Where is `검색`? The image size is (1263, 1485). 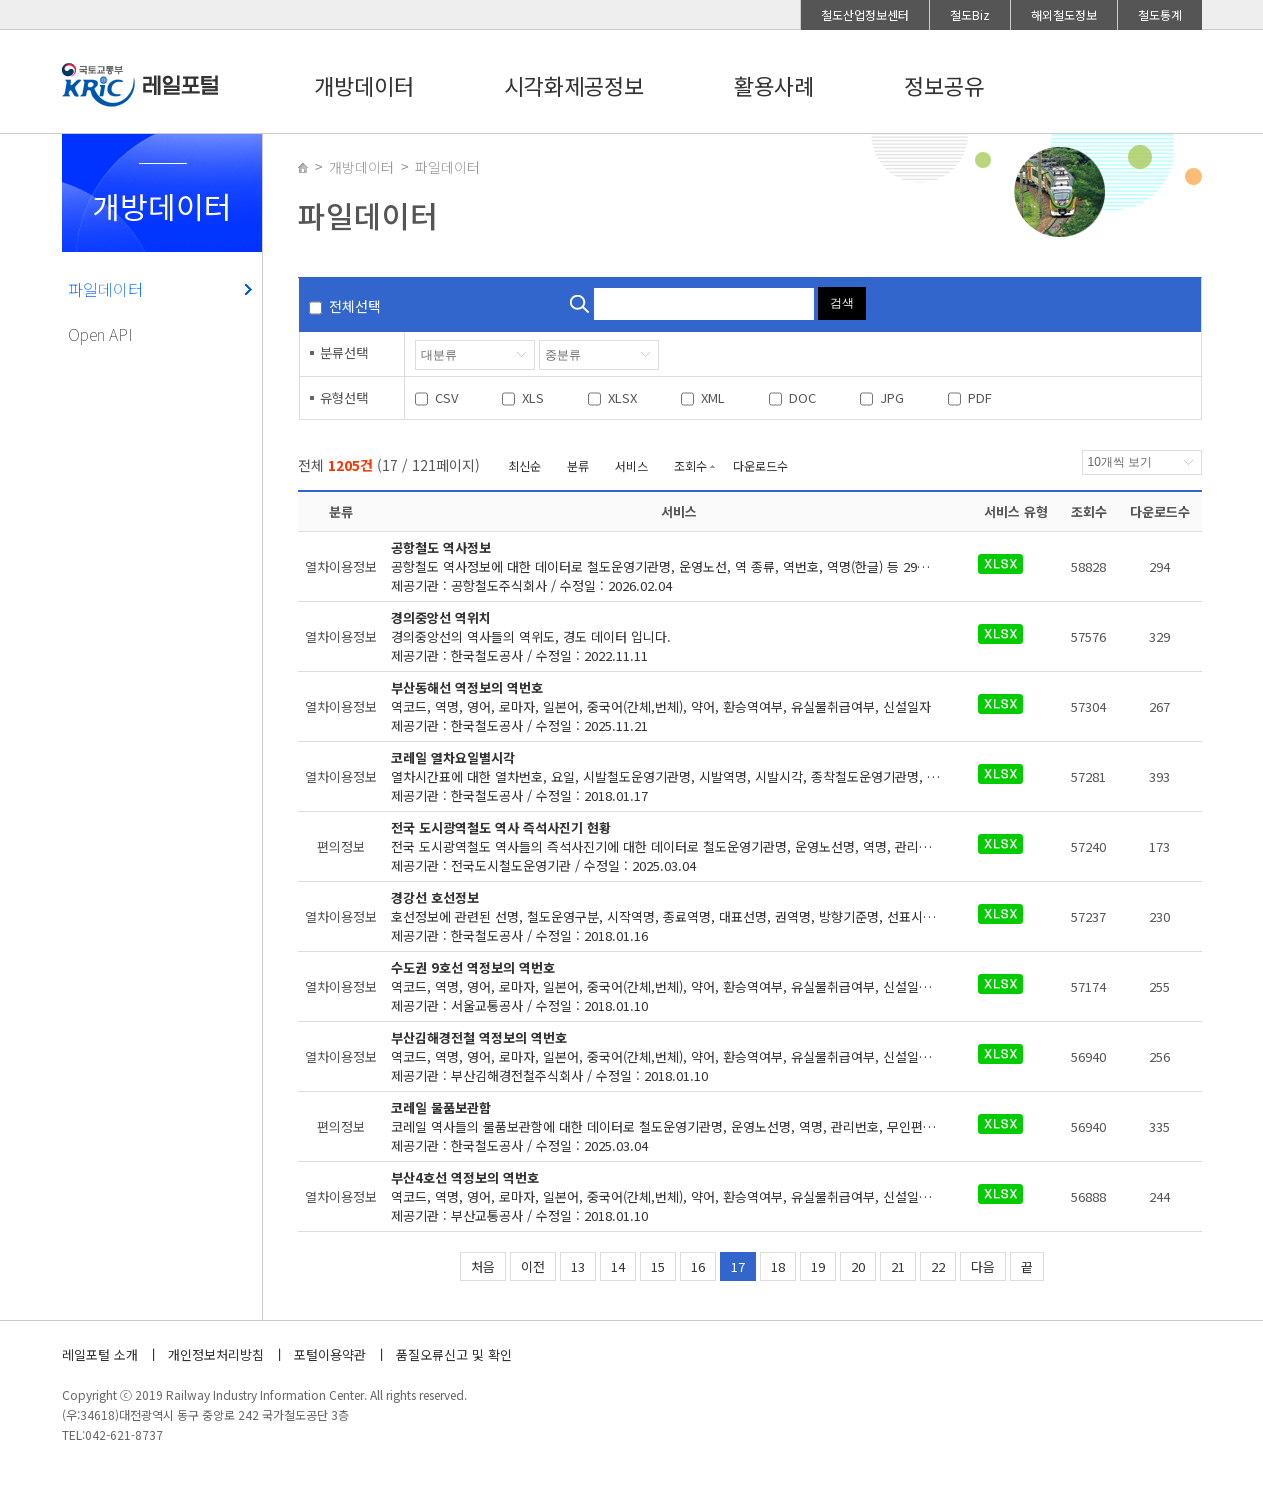 검색 is located at coordinates (842, 303).